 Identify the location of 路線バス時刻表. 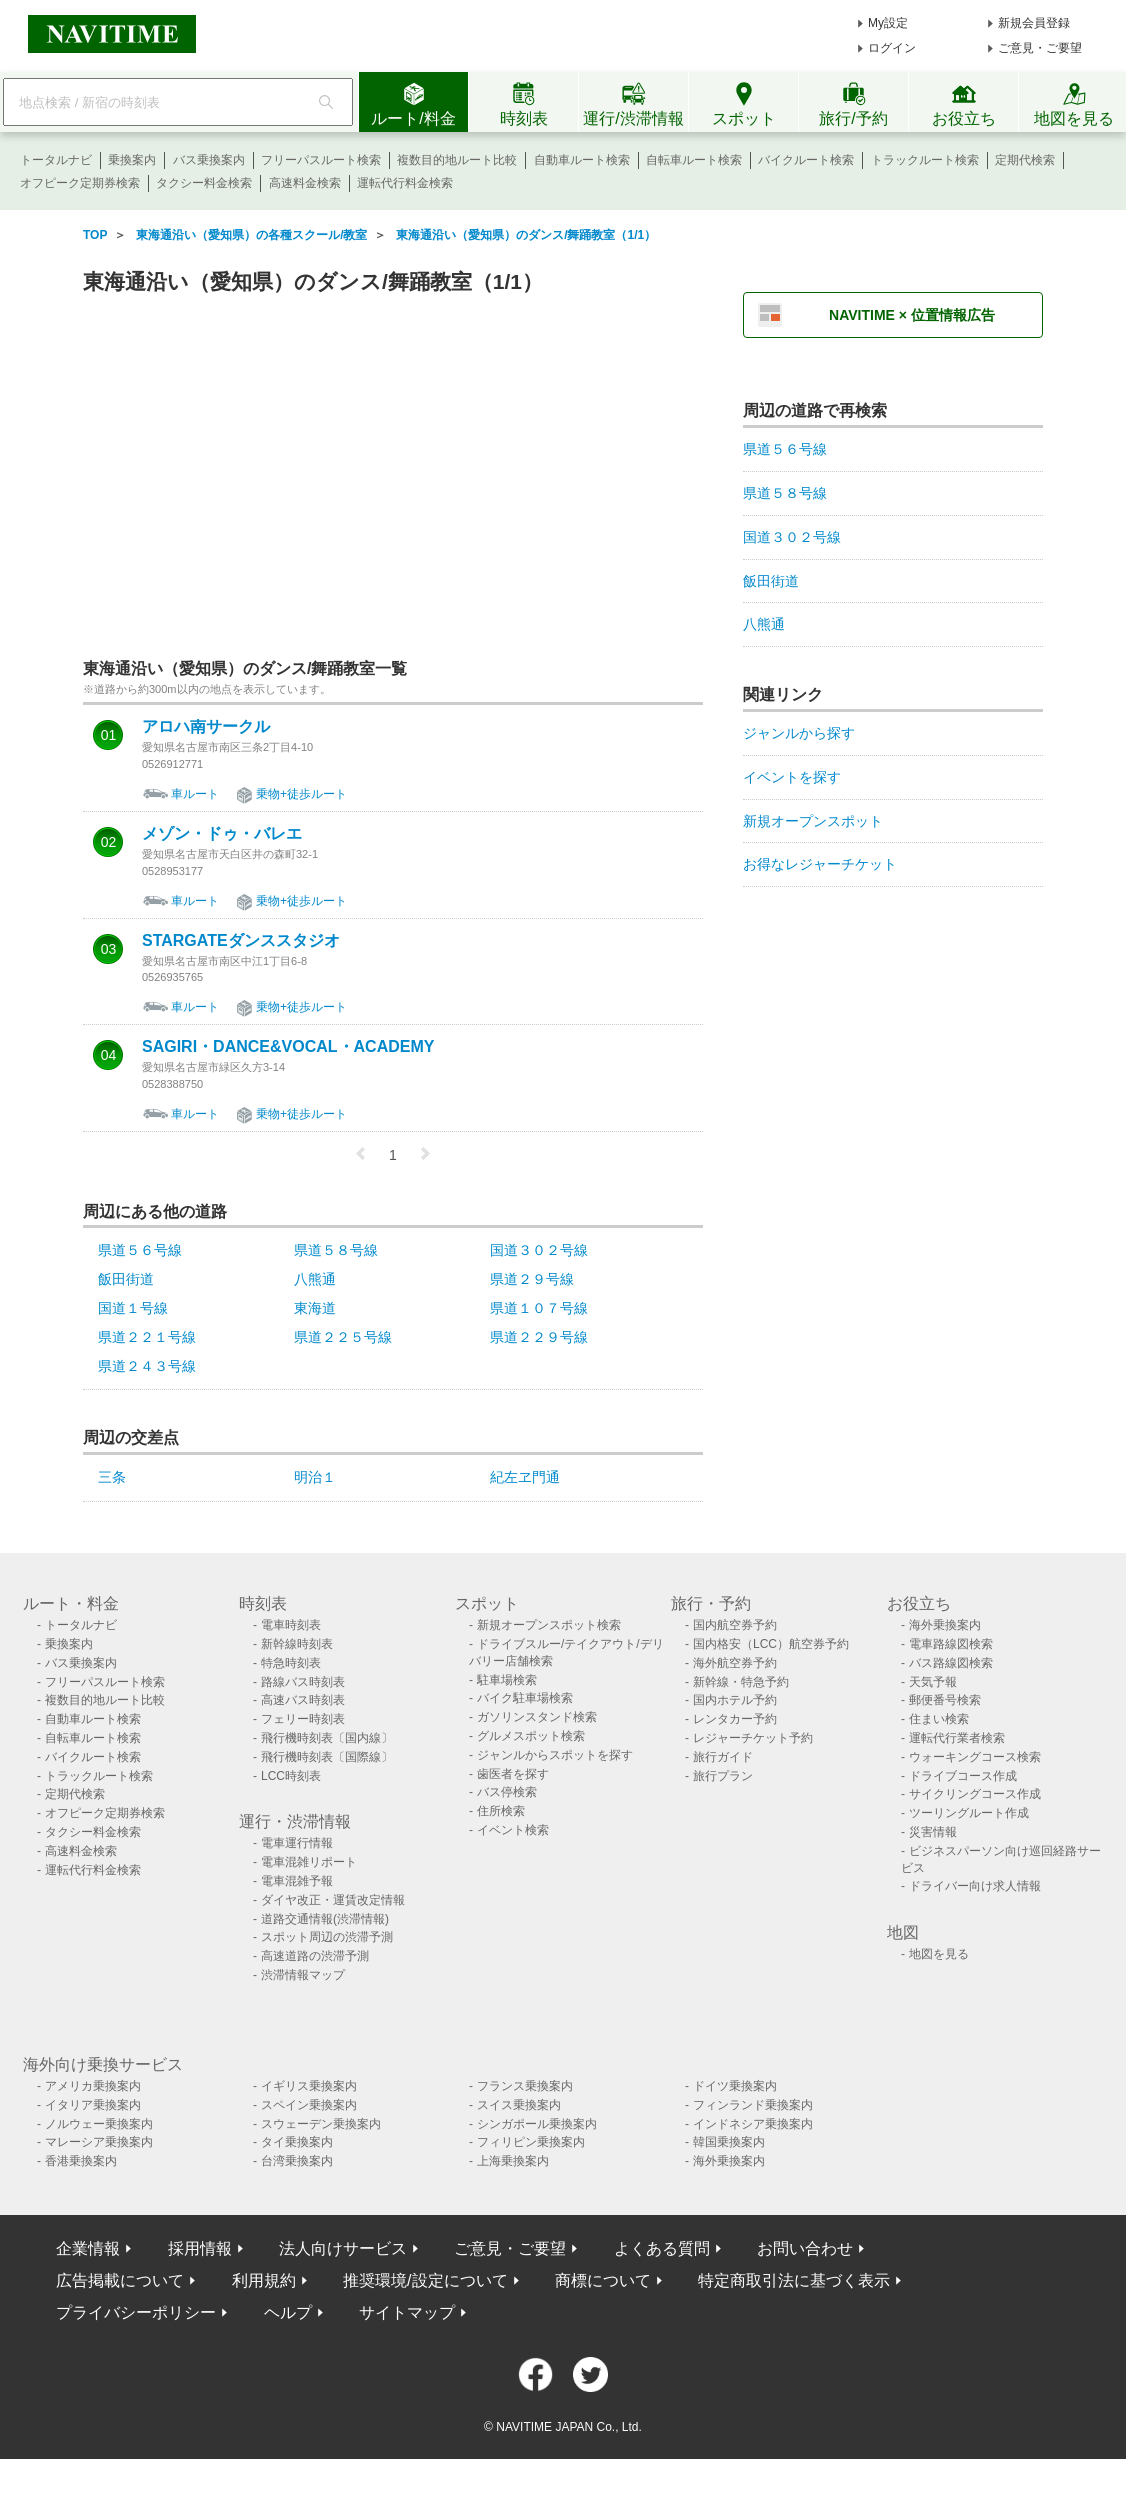
(303, 1682).